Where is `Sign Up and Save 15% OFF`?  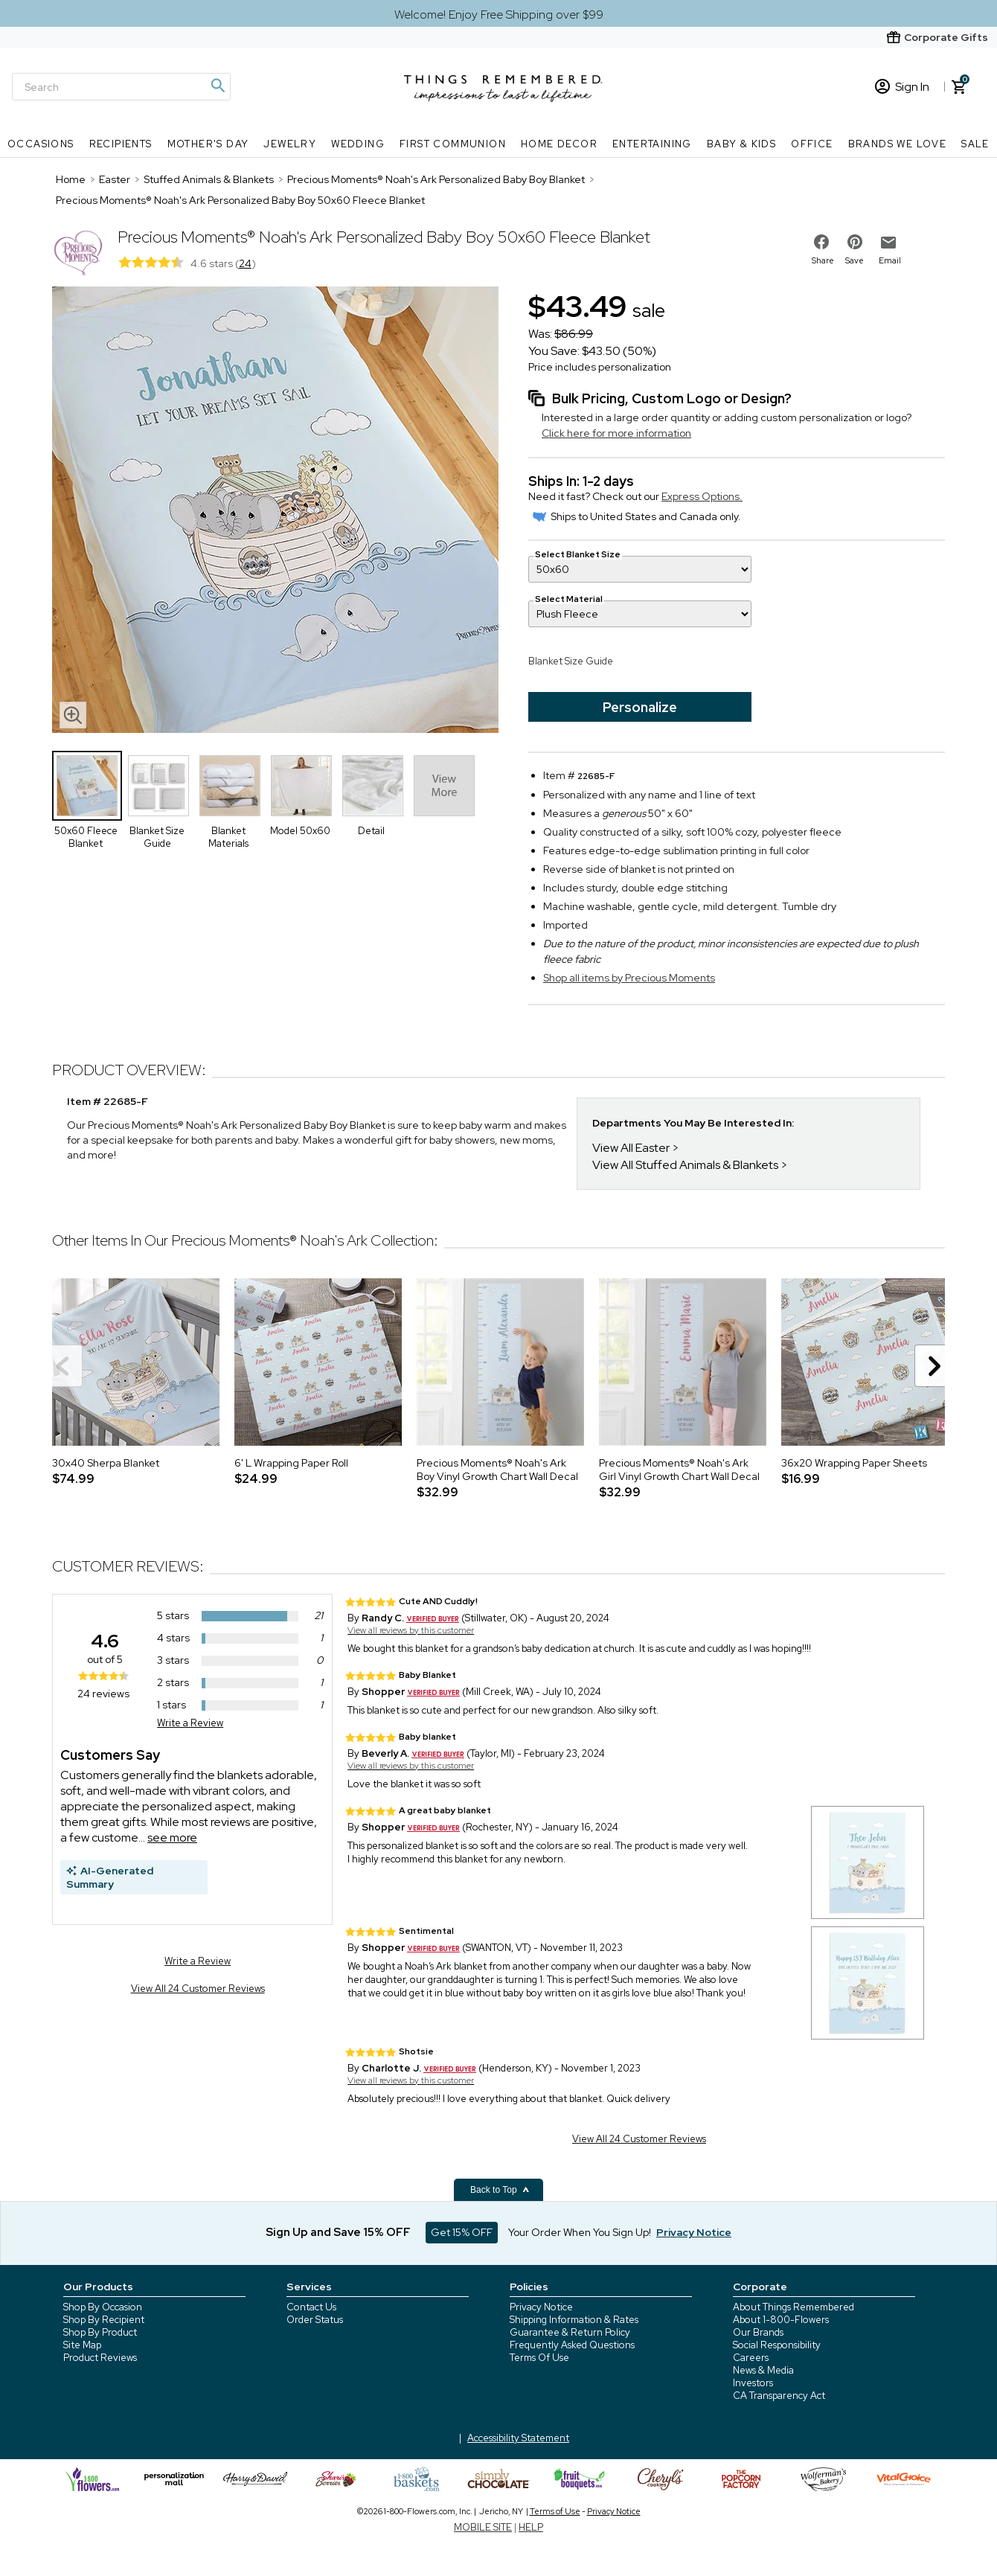
Sign Up and Save 15% OFF is located at coordinates (338, 2232).